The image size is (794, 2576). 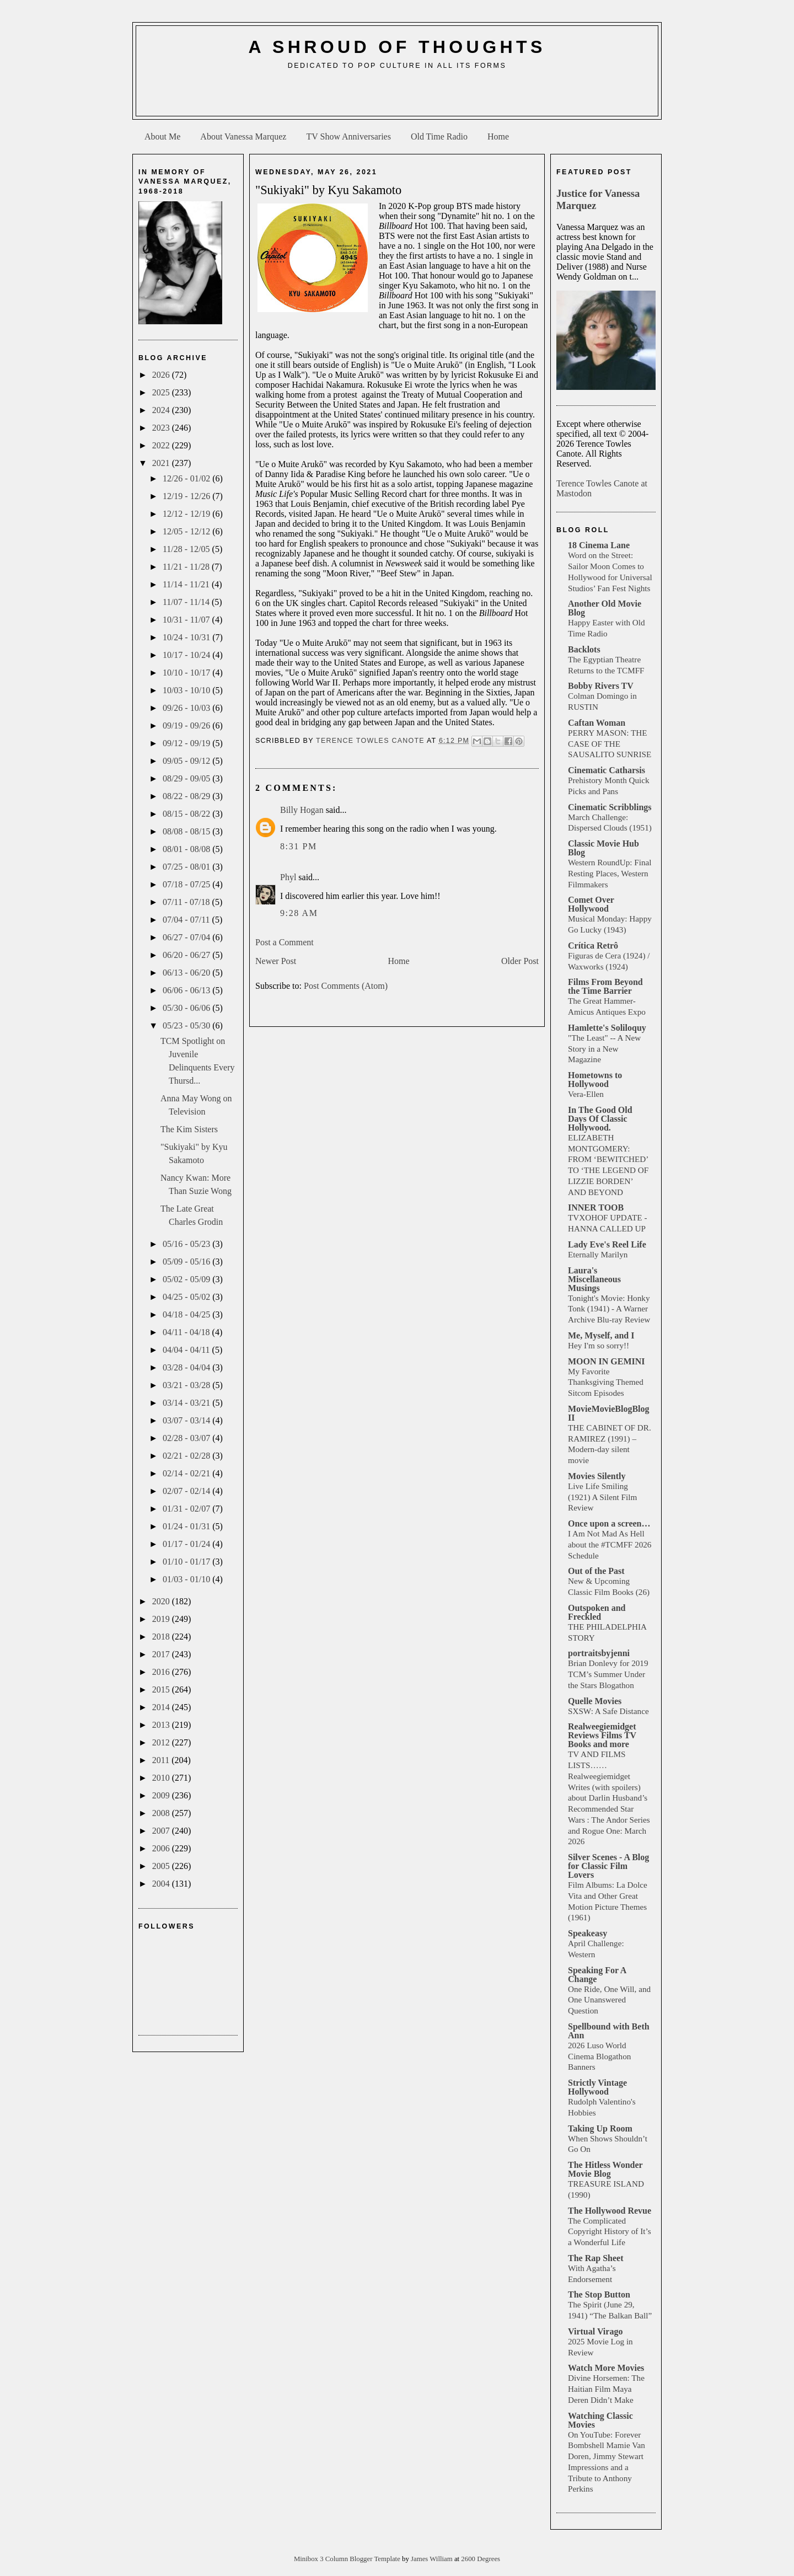 What do you see at coordinates (187, 1025) in the screenshot?
I see `05/23 - 05/30` at bounding box center [187, 1025].